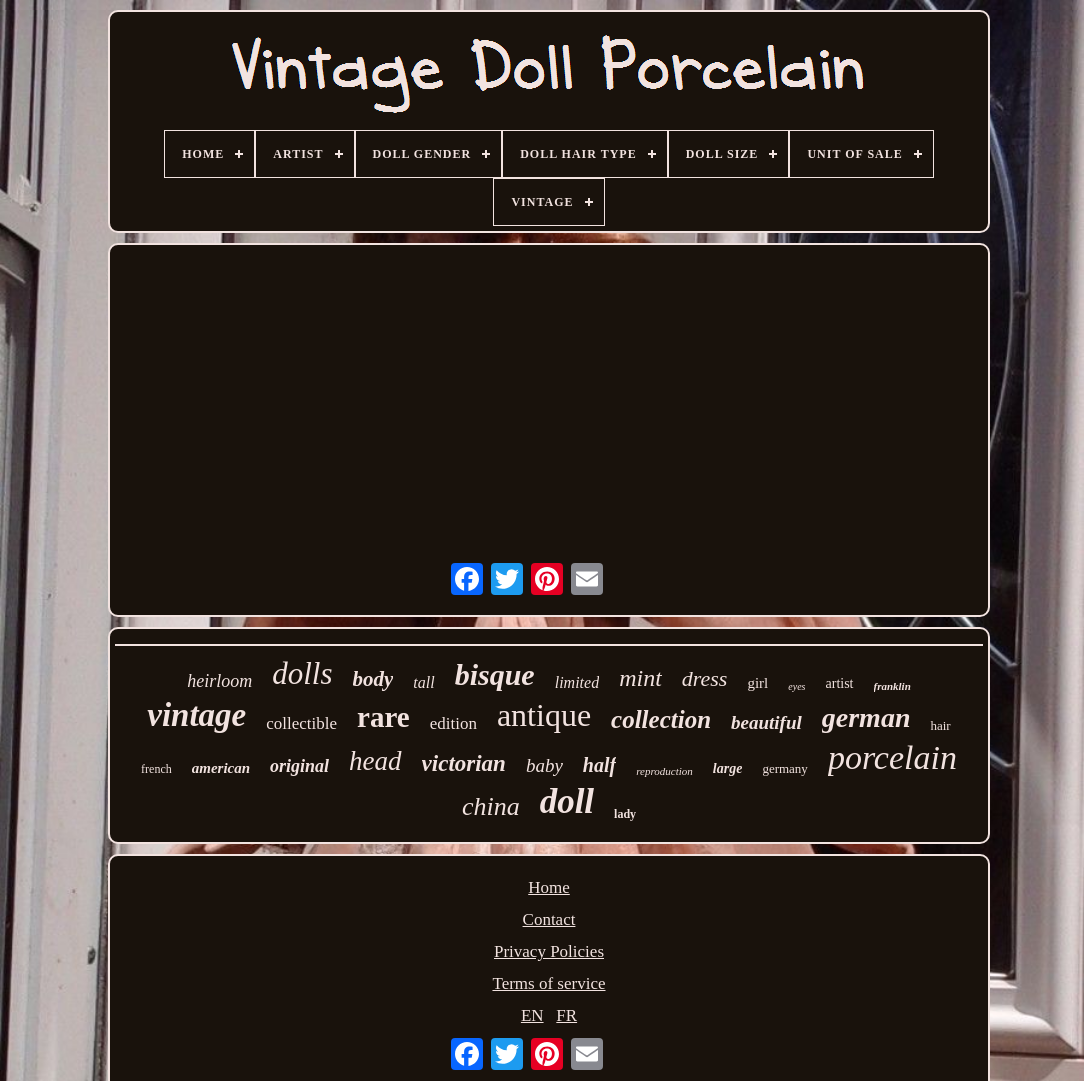 The height and width of the screenshot is (1081, 1084). I want to click on FR, so click(566, 1015).